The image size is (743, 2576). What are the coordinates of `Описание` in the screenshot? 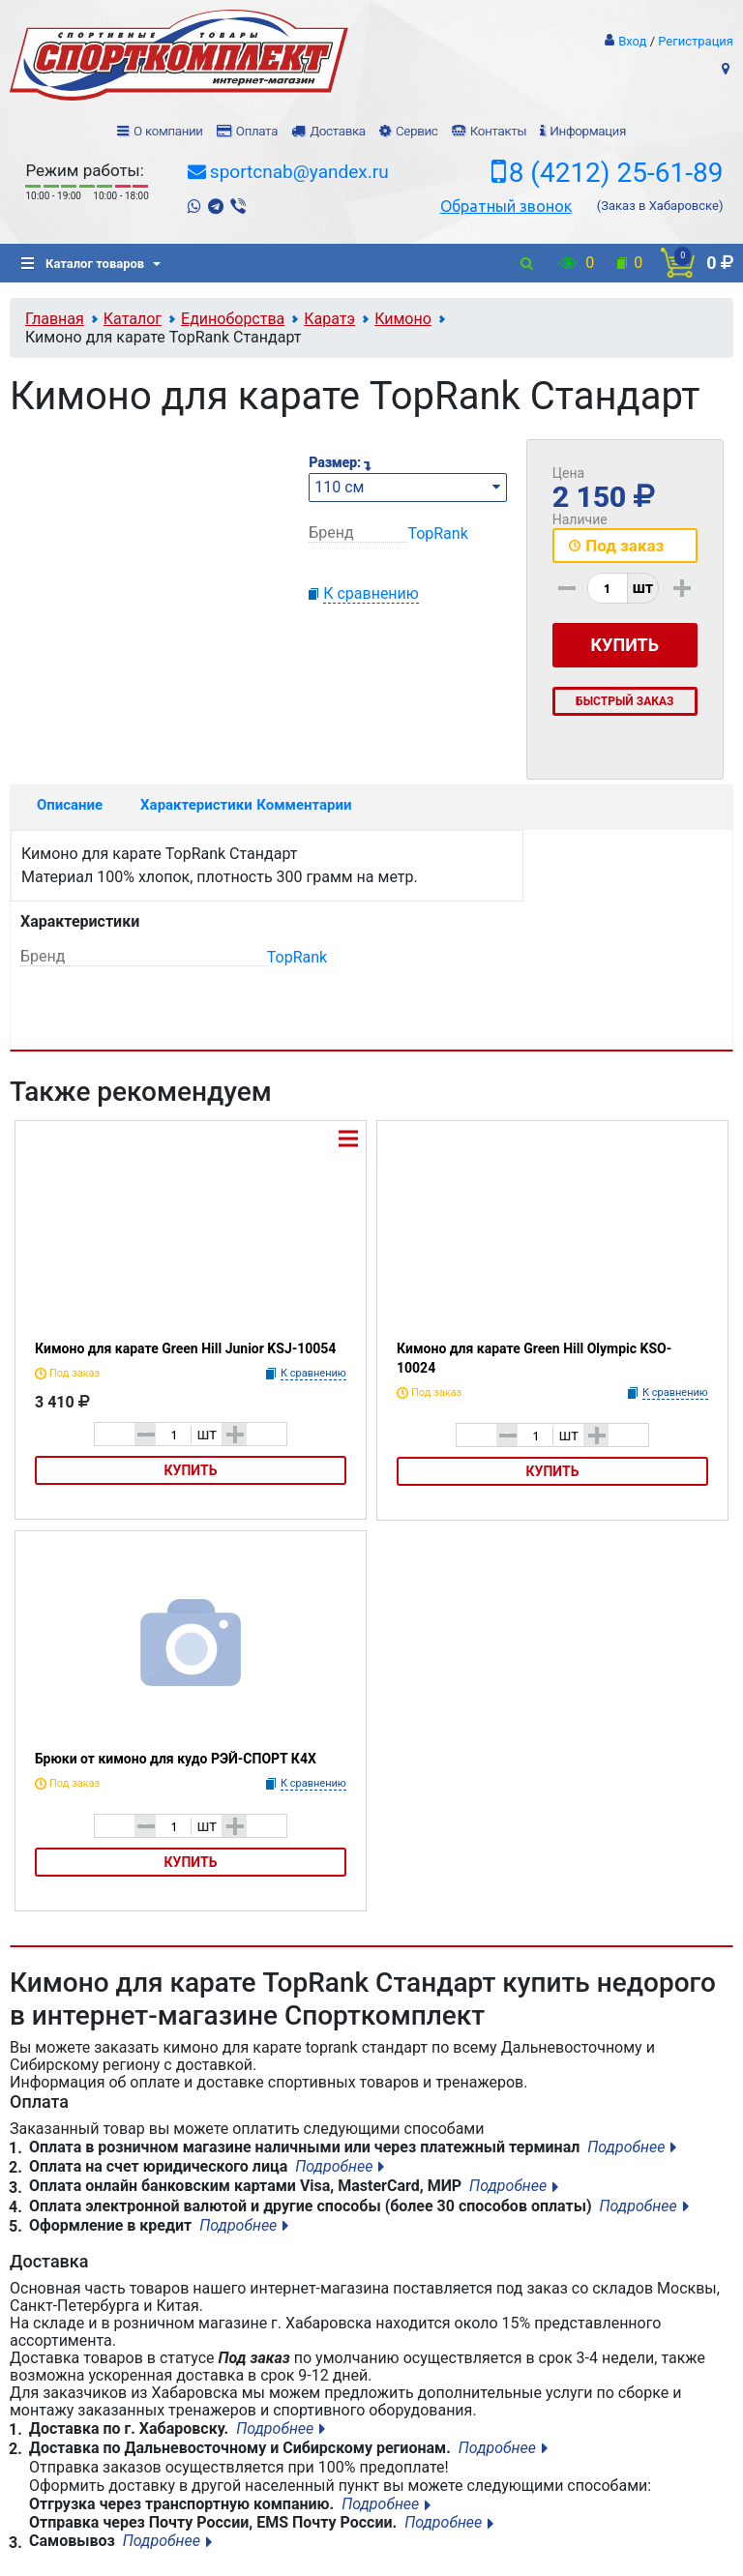 It's located at (70, 805).